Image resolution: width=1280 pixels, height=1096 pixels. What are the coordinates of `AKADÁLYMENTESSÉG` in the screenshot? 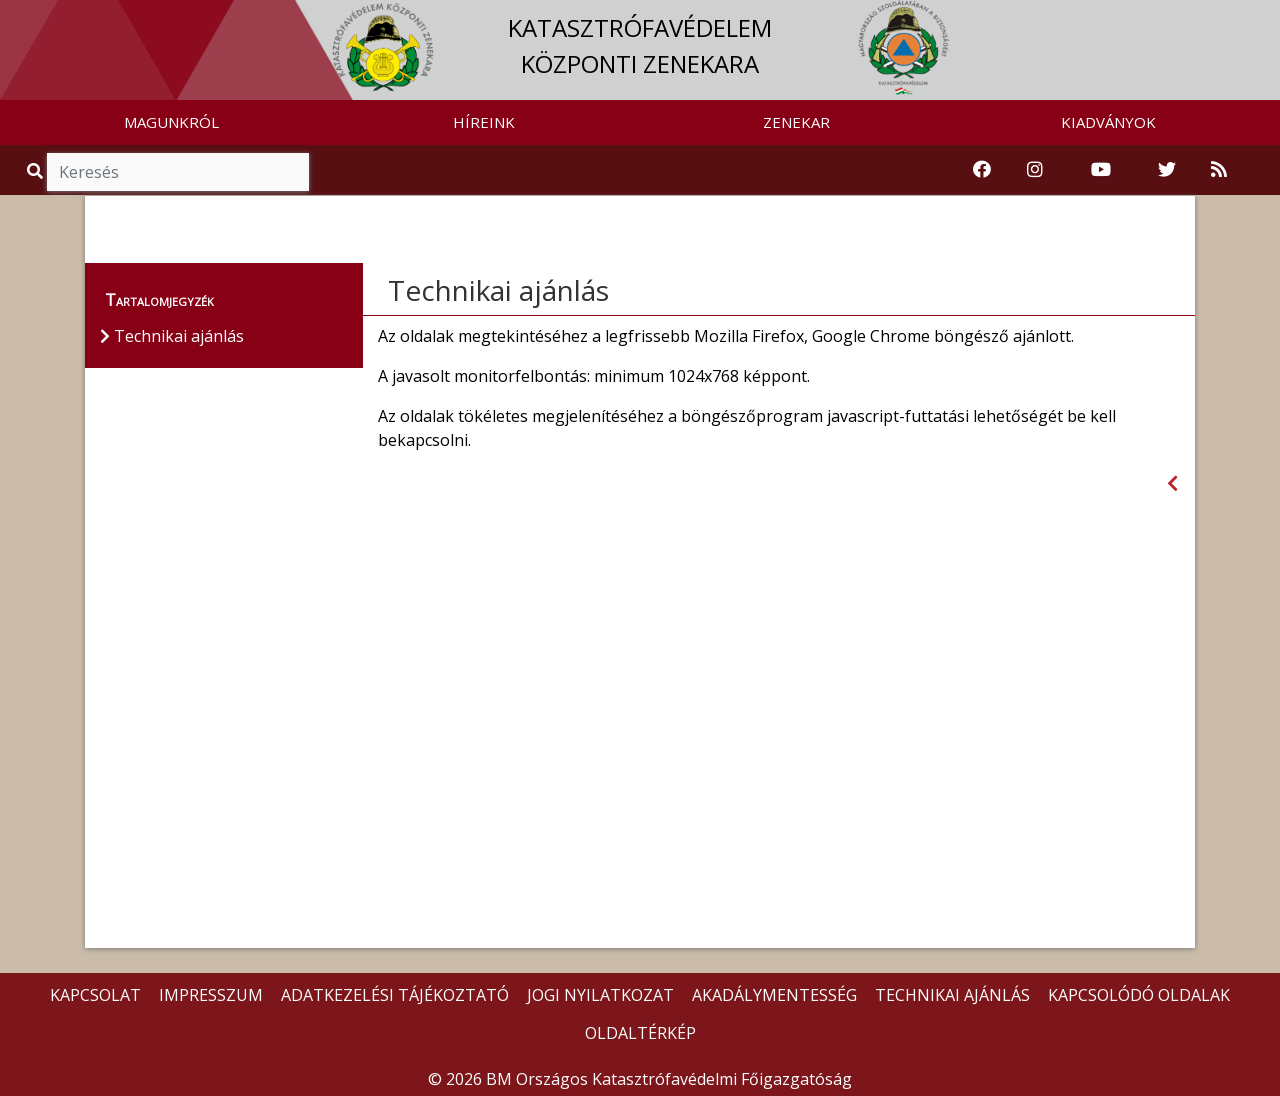 It's located at (774, 995).